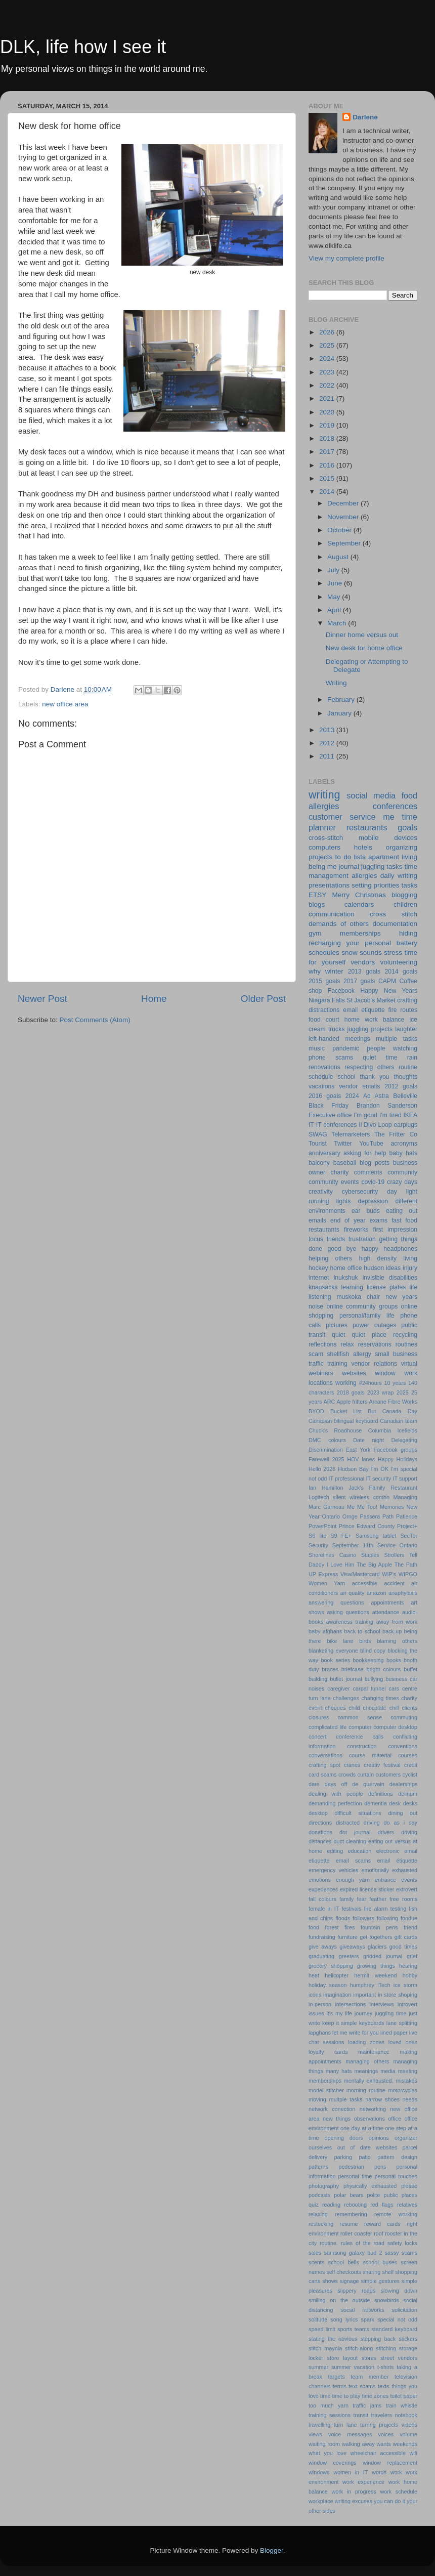 The image size is (435, 2576). Describe the element at coordinates (371, 2272) in the screenshot. I see `sharing` at that location.